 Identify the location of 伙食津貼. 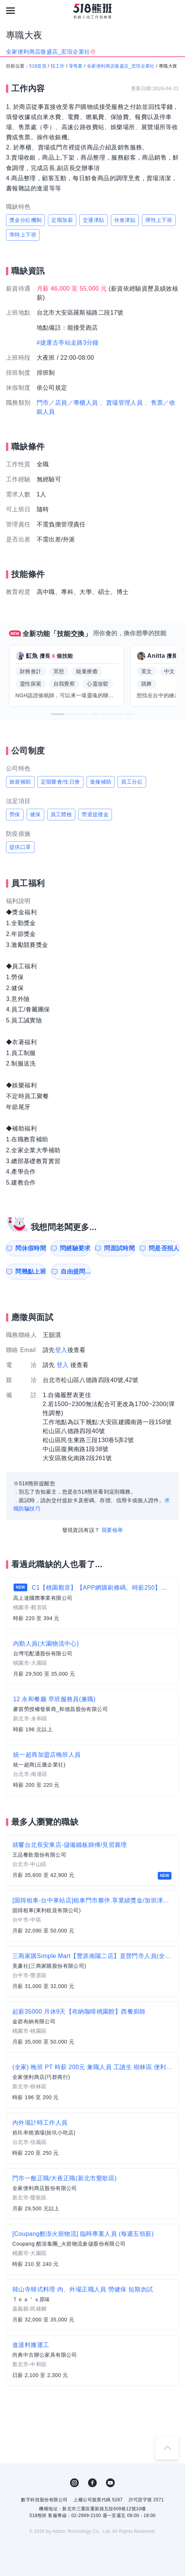
(125, 220).